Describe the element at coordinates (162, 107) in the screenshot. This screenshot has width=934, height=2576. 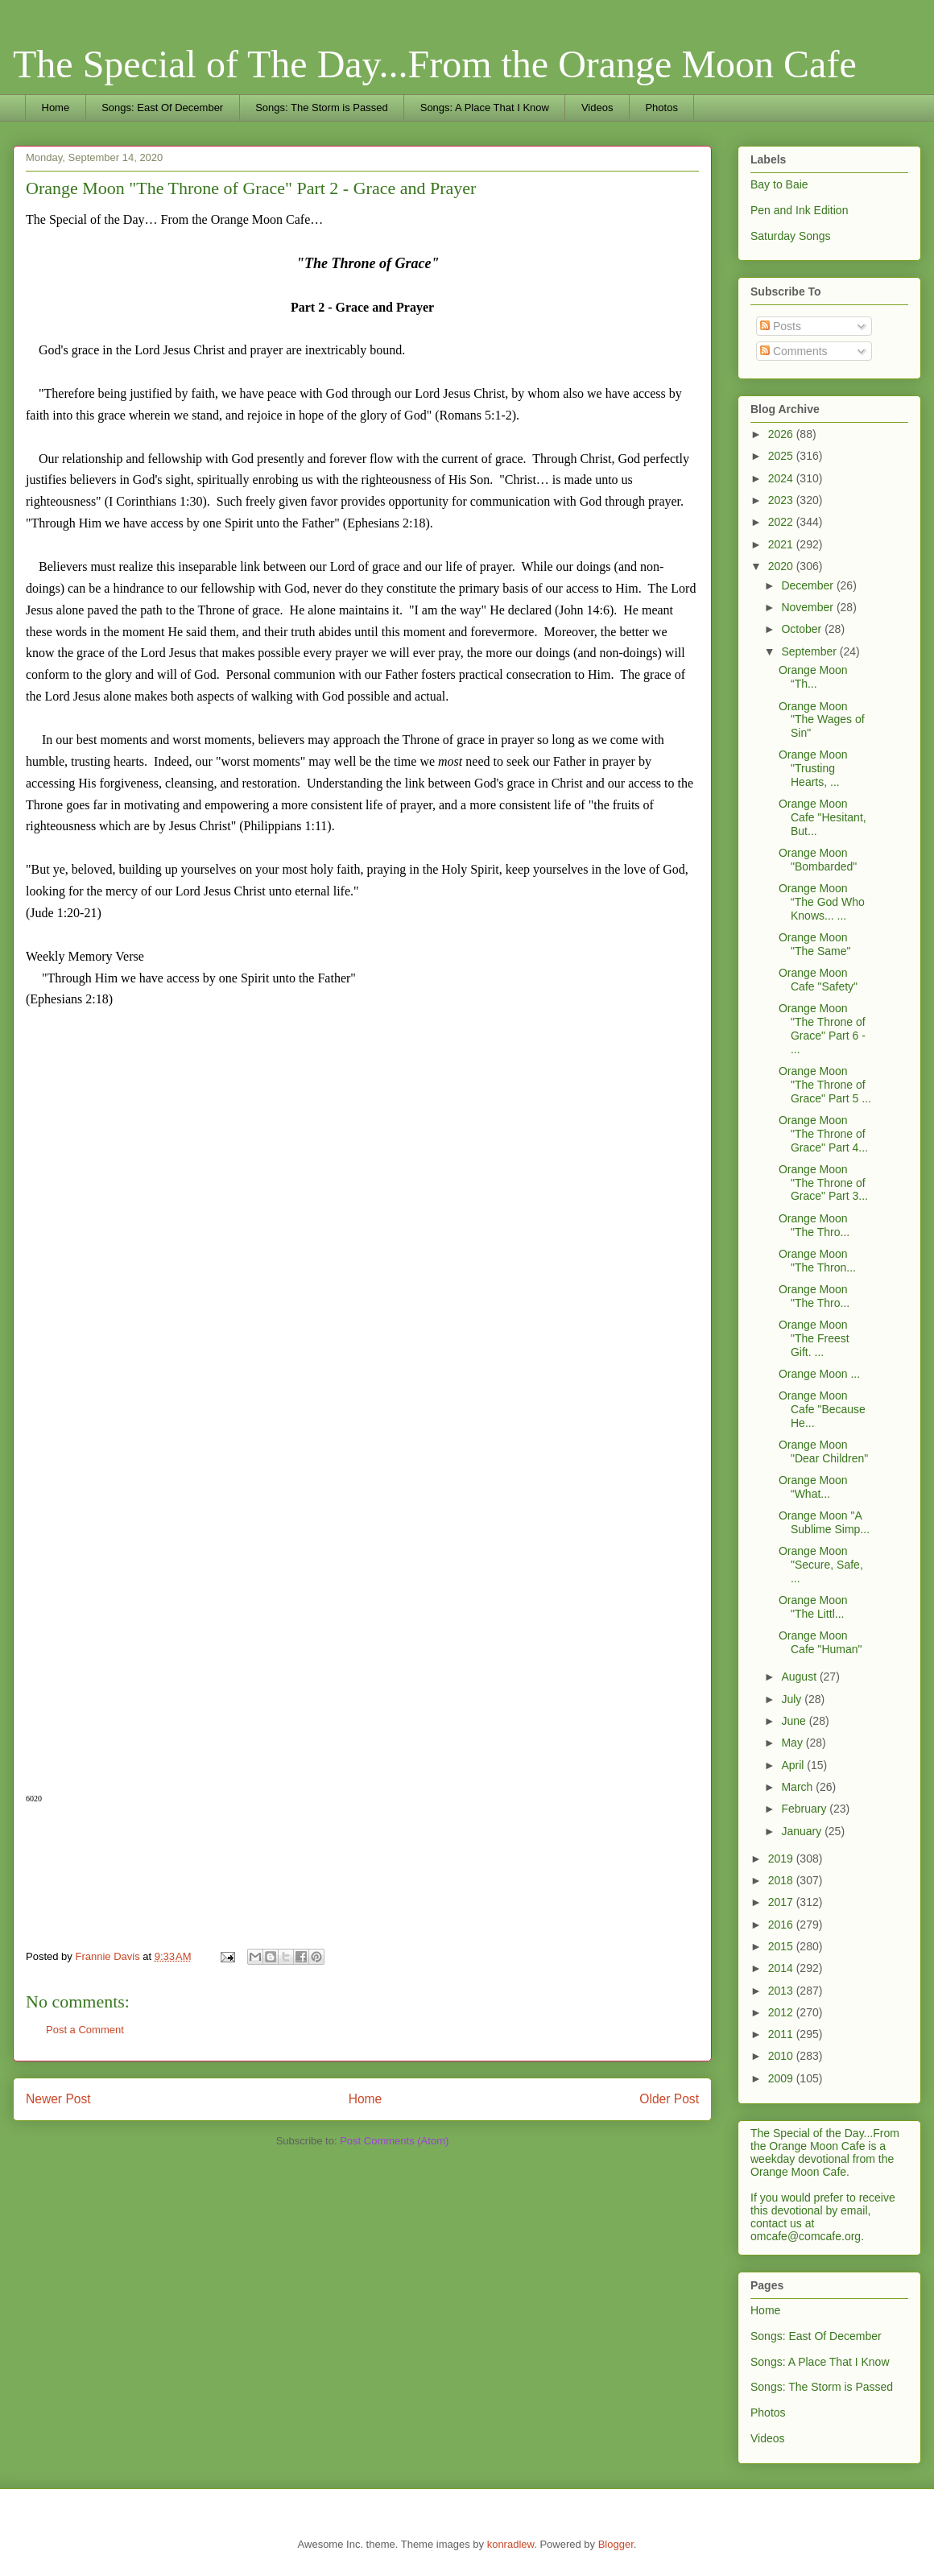
I see `Songs: East Of December` at that location.